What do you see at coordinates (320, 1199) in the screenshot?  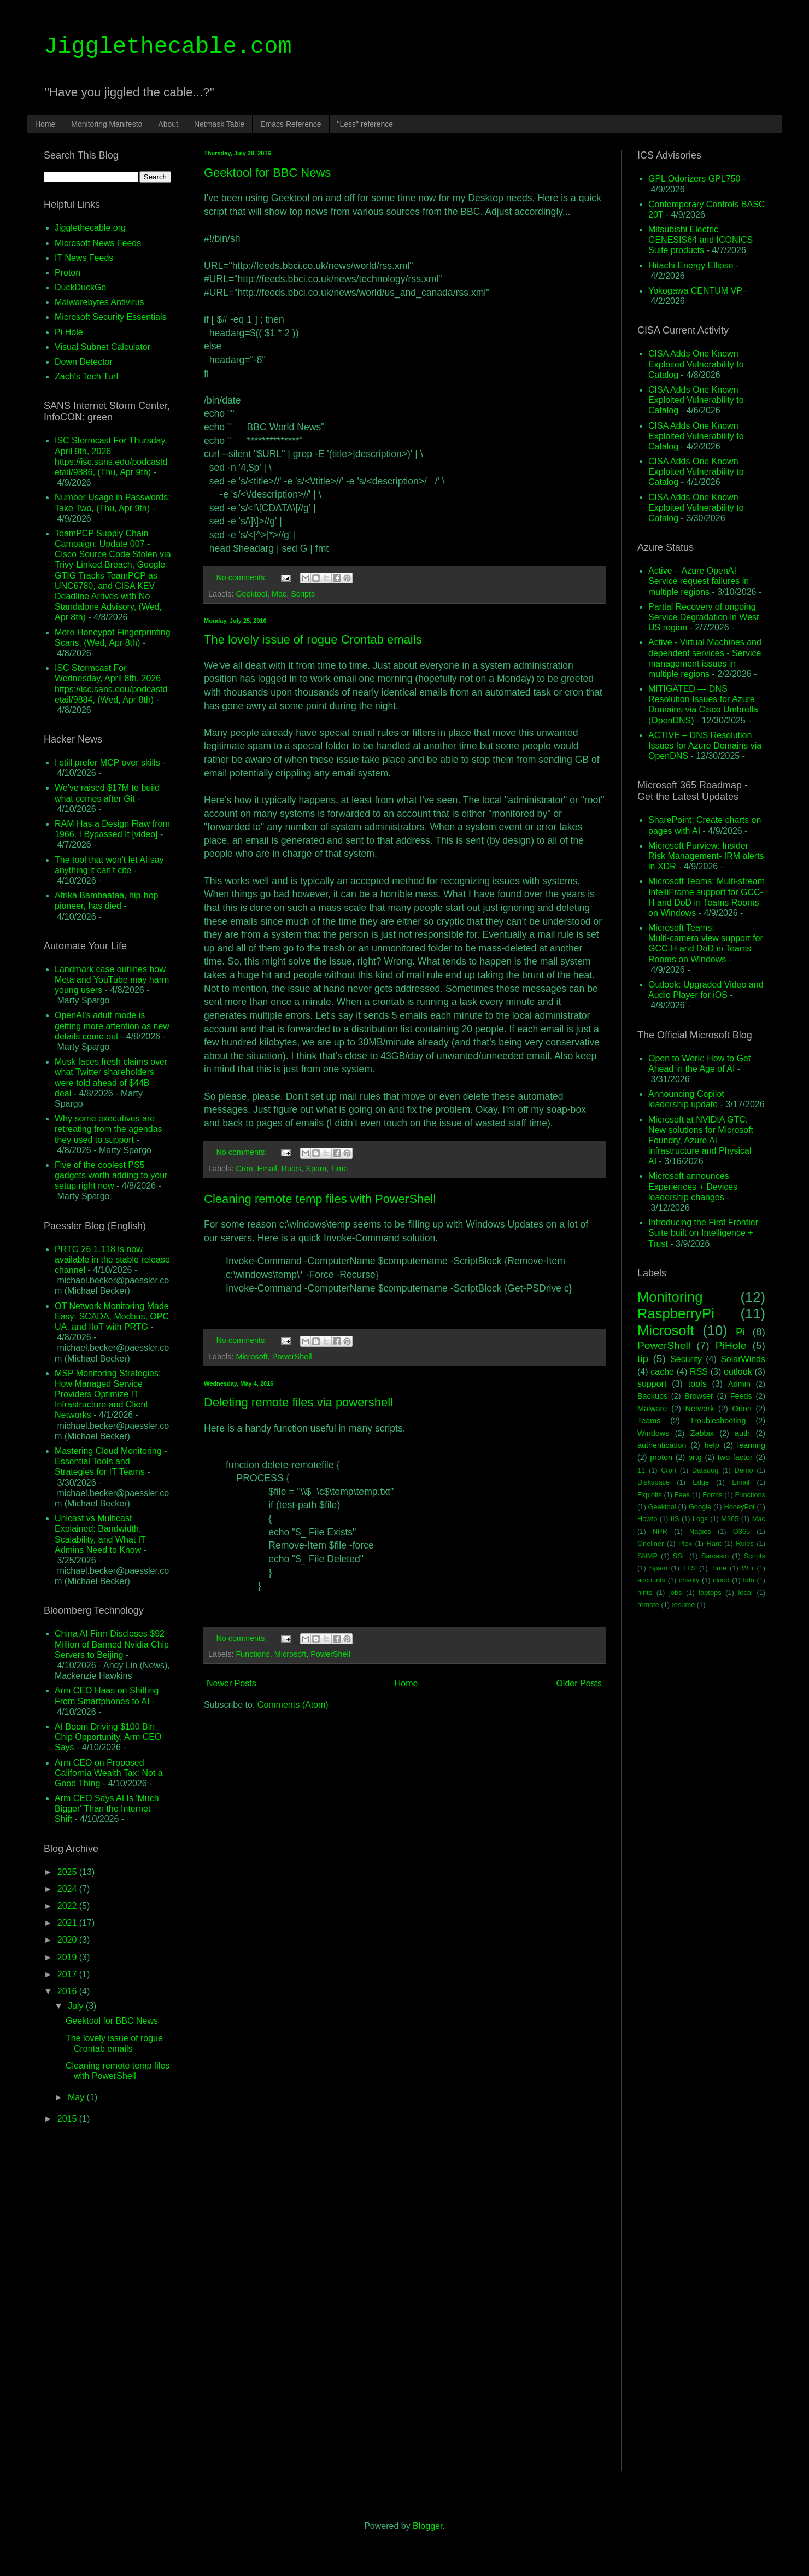 I see `Cleaning remote temp files with PowerShell` at bounding box center [320, 1199].